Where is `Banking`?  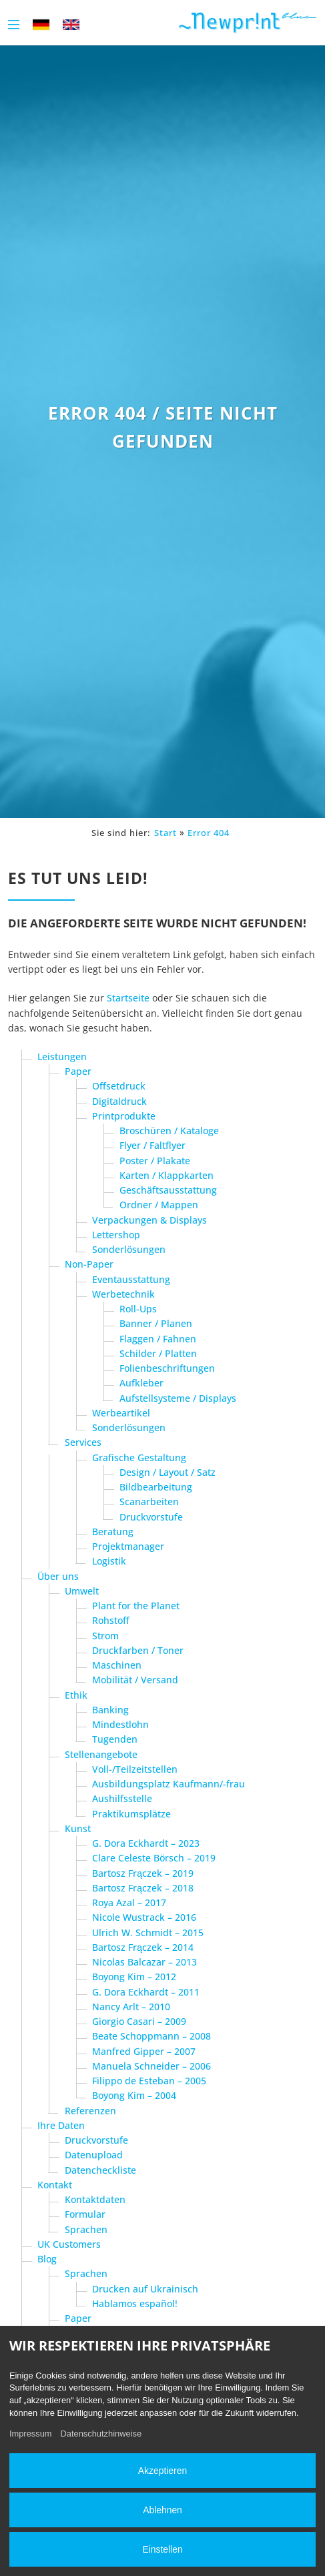
Banking is located at coordinates (110, 1709).